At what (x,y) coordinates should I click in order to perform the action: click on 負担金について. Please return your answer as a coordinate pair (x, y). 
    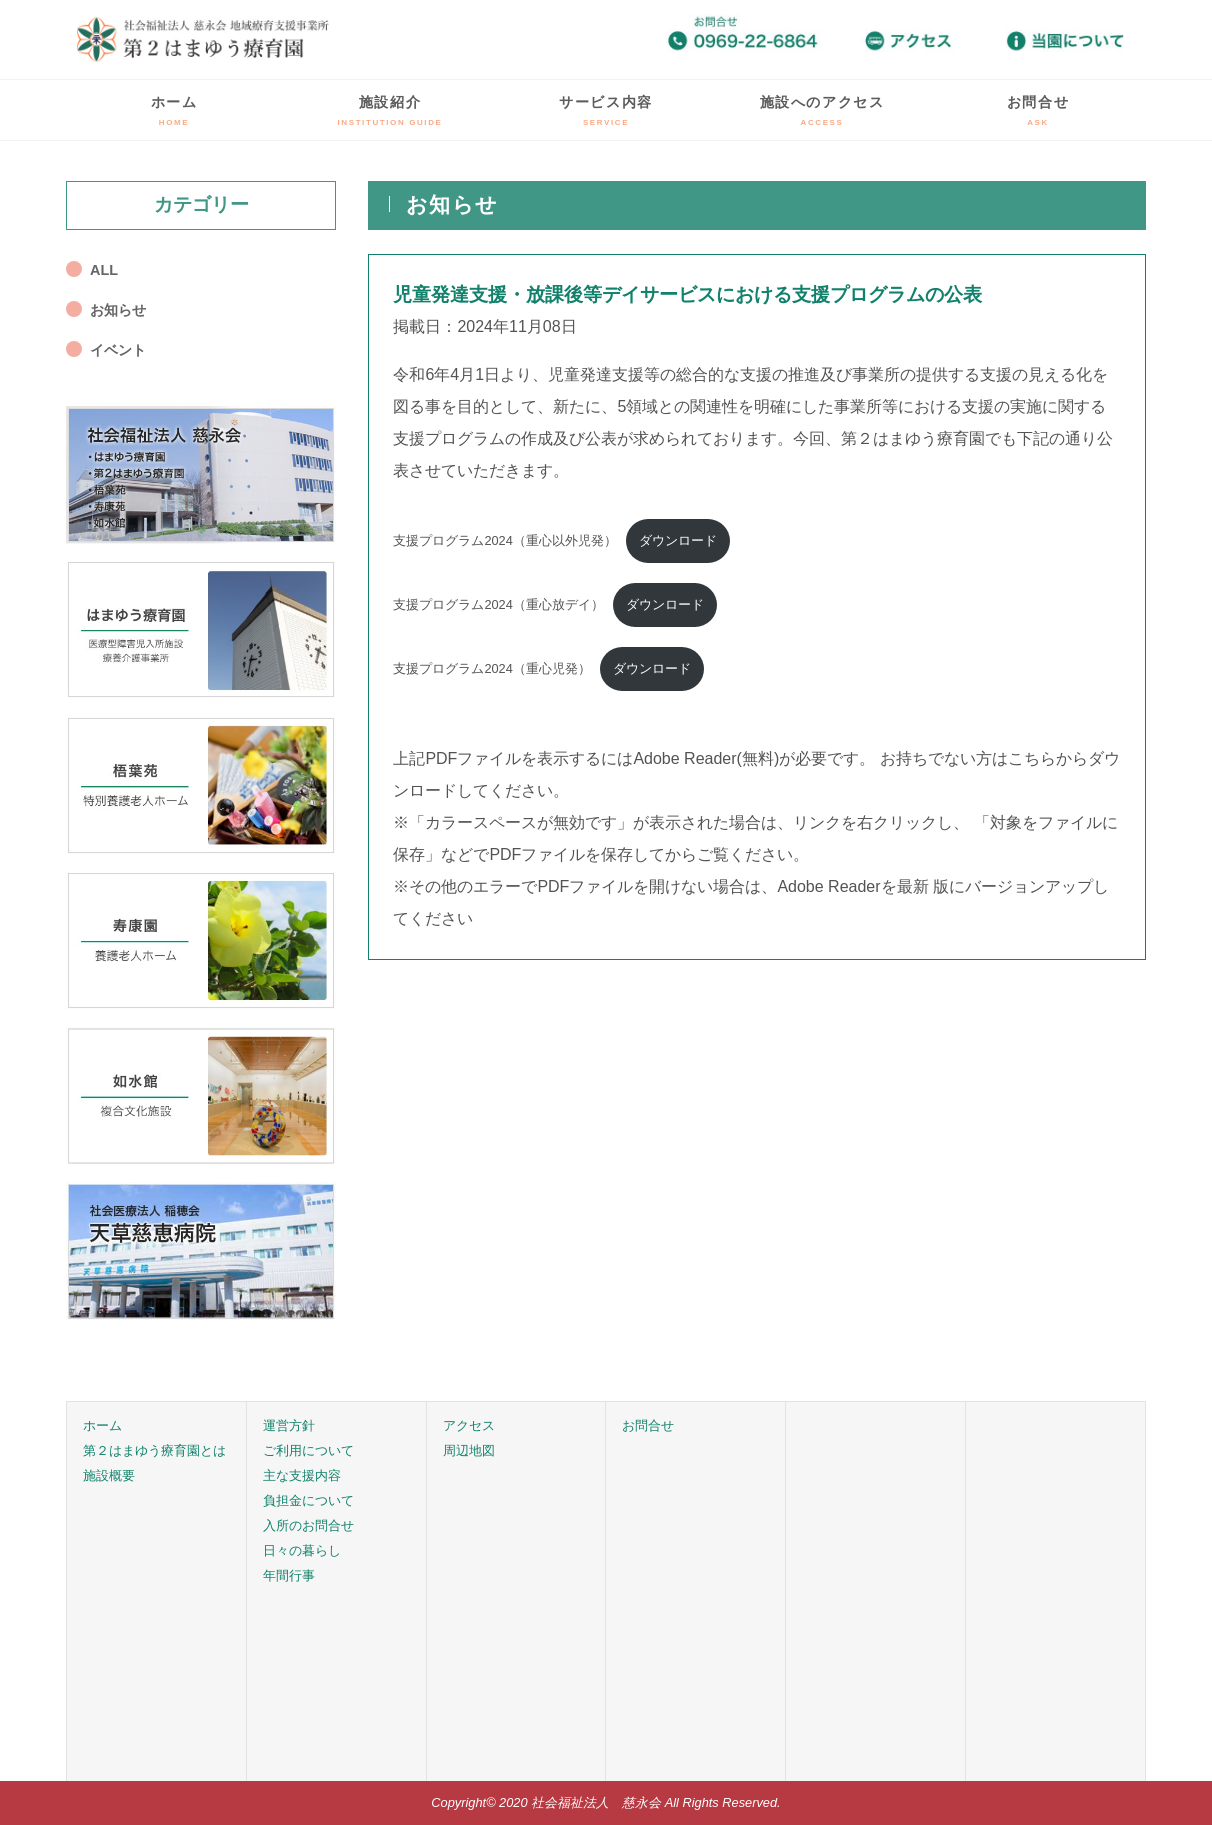
    Looking at the image, I should click on (308, 1500).